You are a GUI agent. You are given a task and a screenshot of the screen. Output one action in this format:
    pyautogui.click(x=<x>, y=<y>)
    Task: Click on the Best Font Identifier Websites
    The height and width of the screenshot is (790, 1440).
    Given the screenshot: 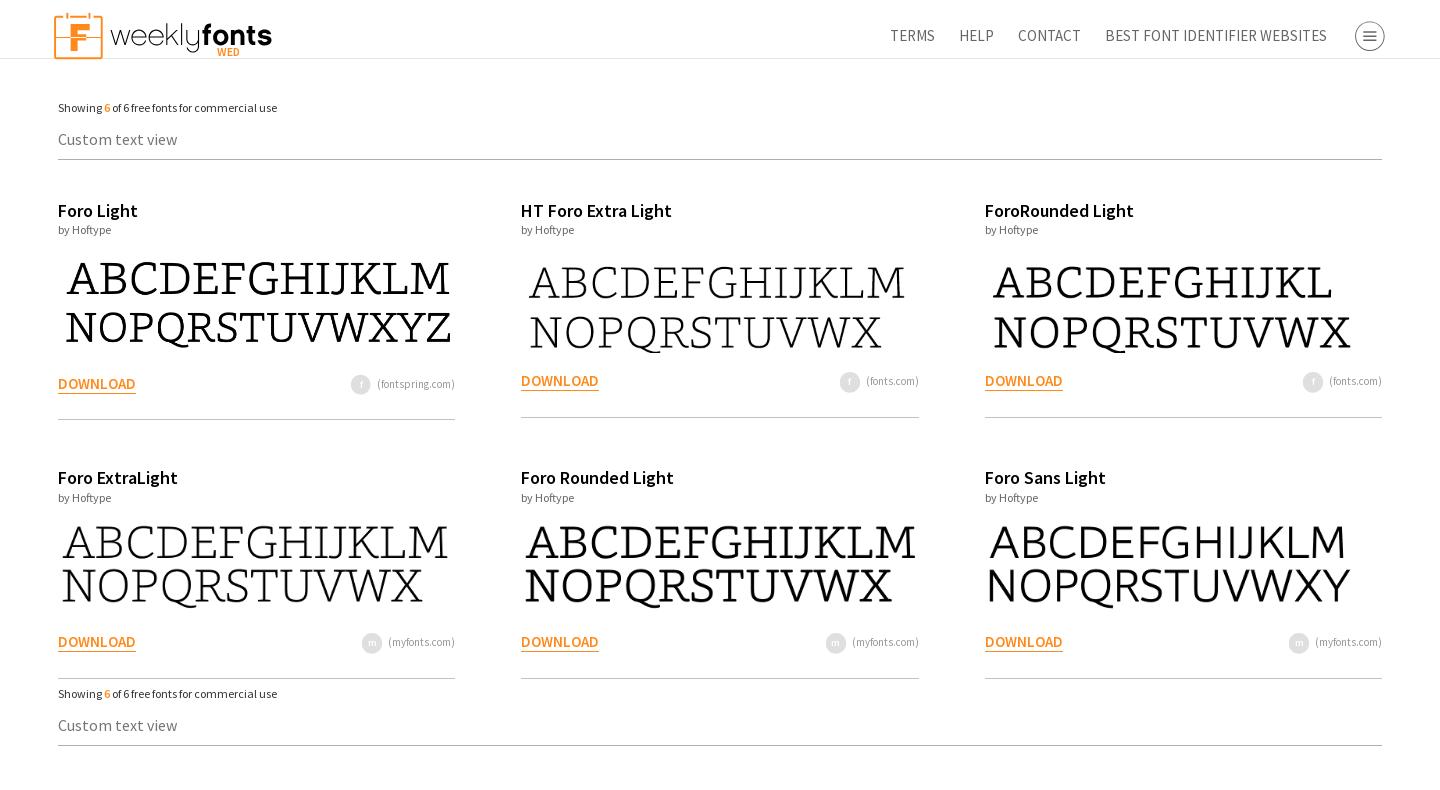 What is the action you would take?
    pyautogui.click(x=979, y=35)
    